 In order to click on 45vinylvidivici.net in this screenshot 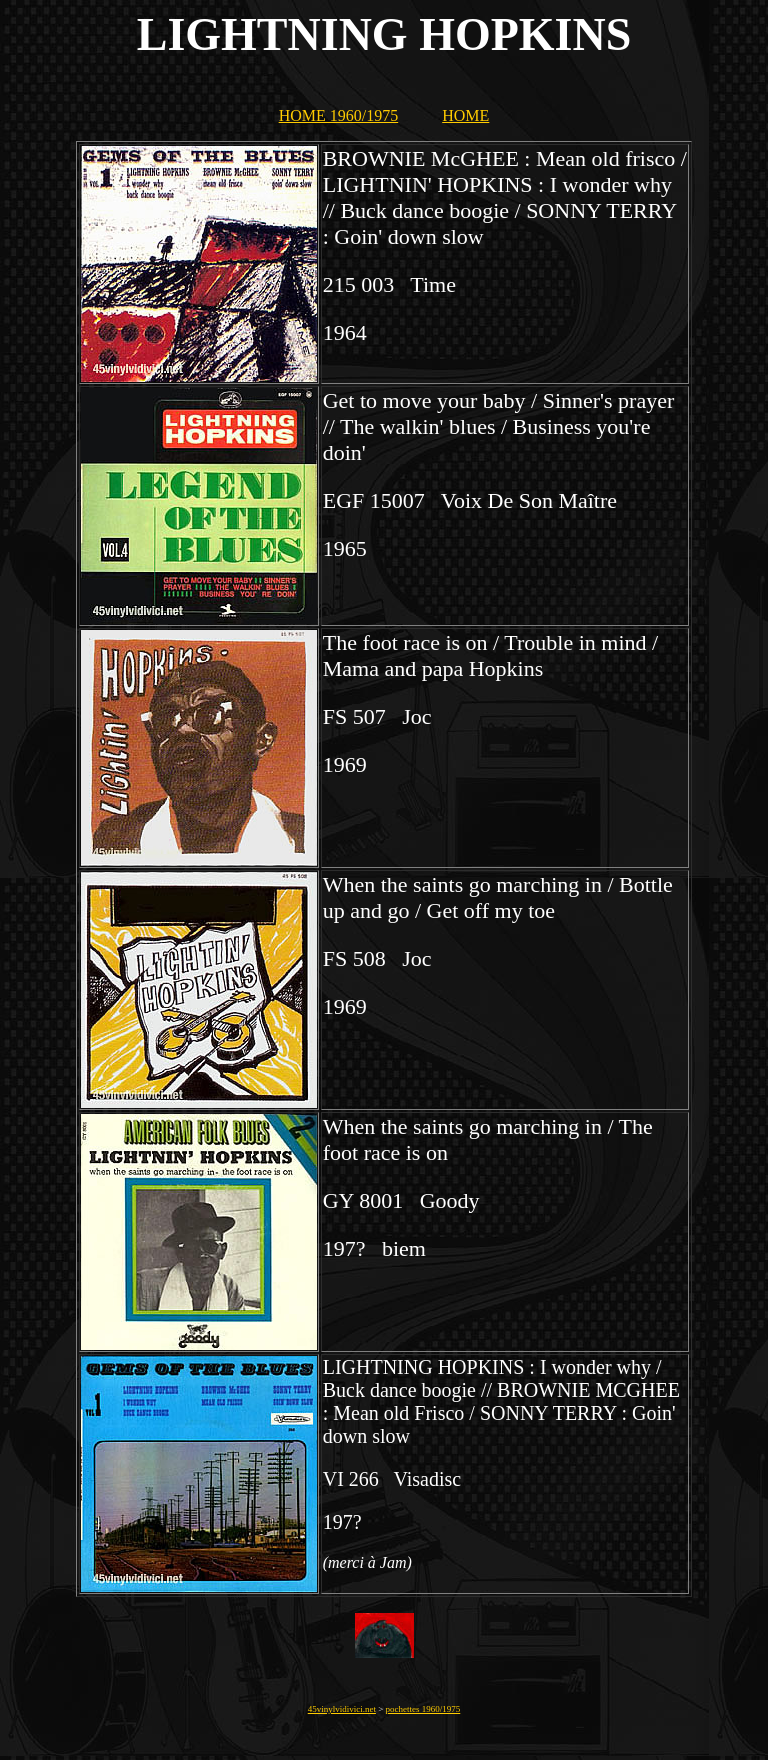, I will do `click(342, 1709)`.